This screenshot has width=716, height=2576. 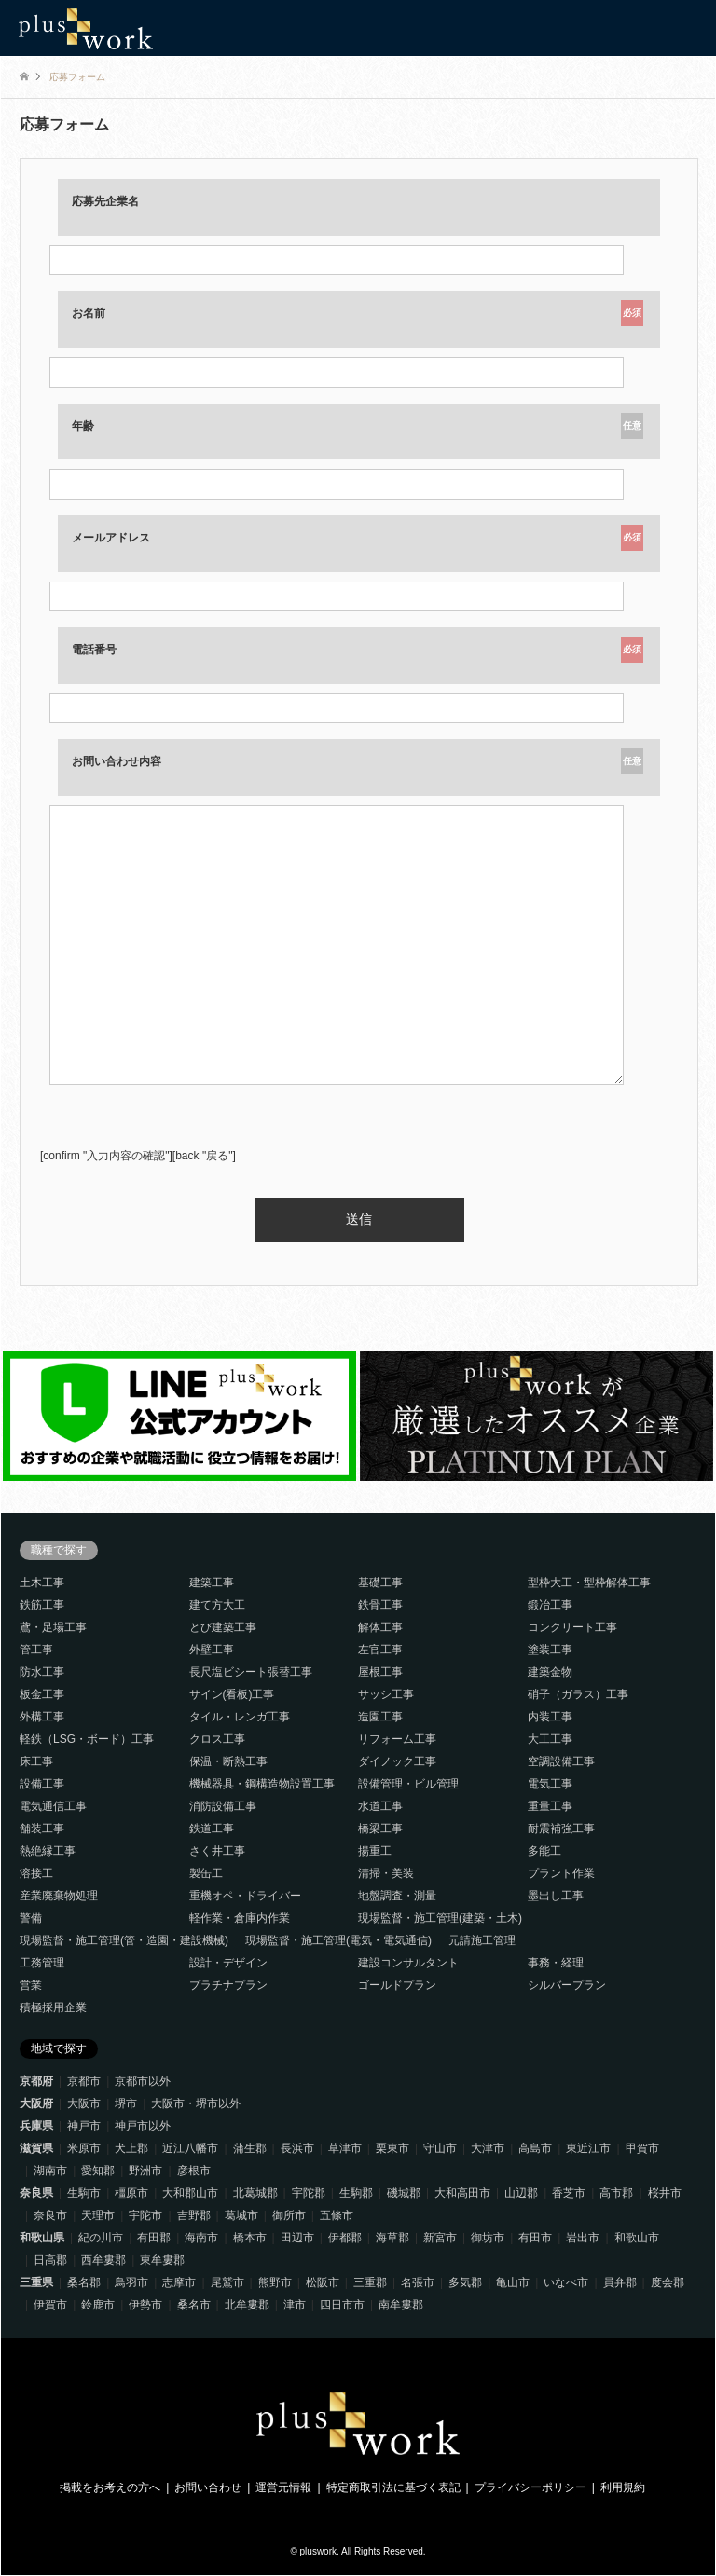 I want to click on 伊都郡, so click(x=345, y=2237).